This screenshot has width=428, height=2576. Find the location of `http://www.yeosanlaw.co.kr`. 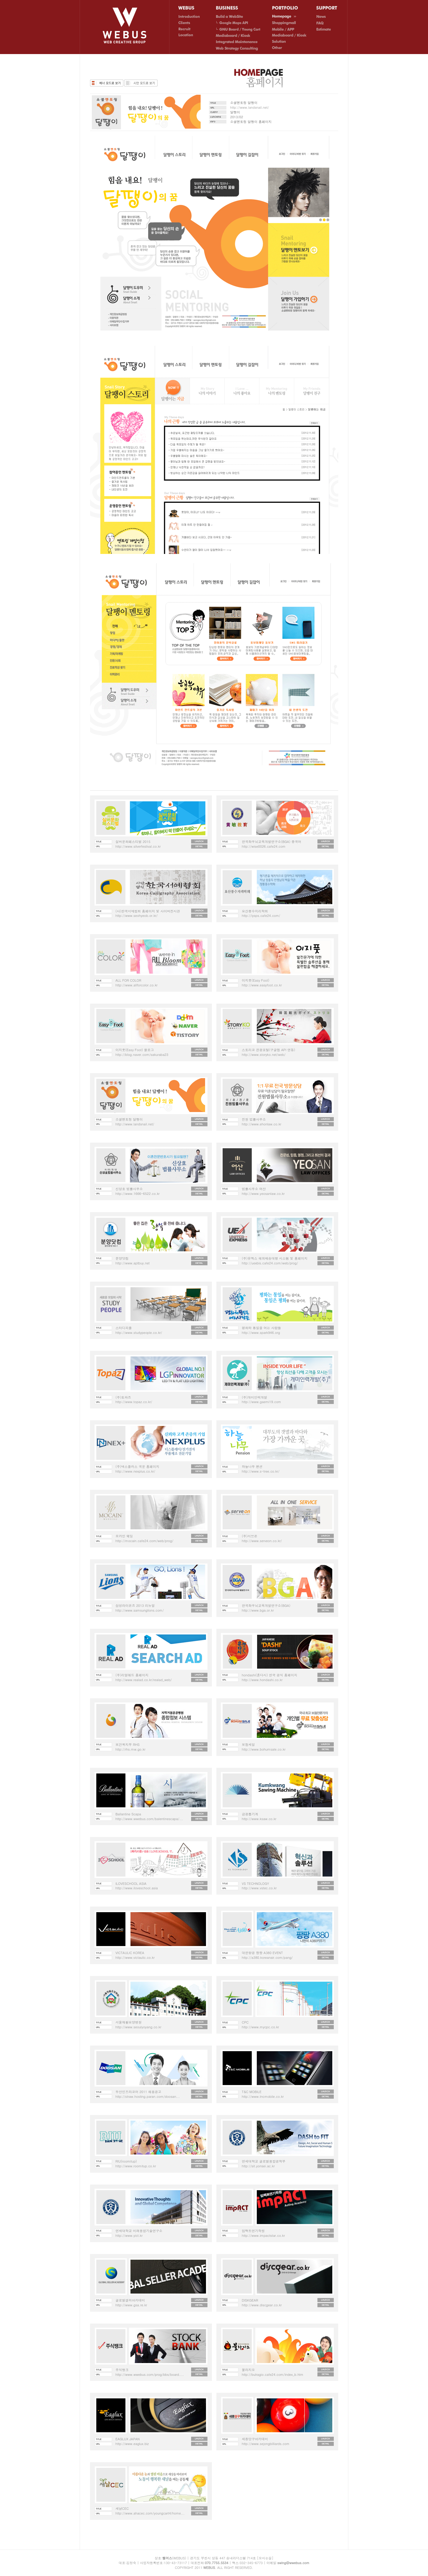

http://www.yeosanlaw.co.kr is located at coordinates (263, 1193).